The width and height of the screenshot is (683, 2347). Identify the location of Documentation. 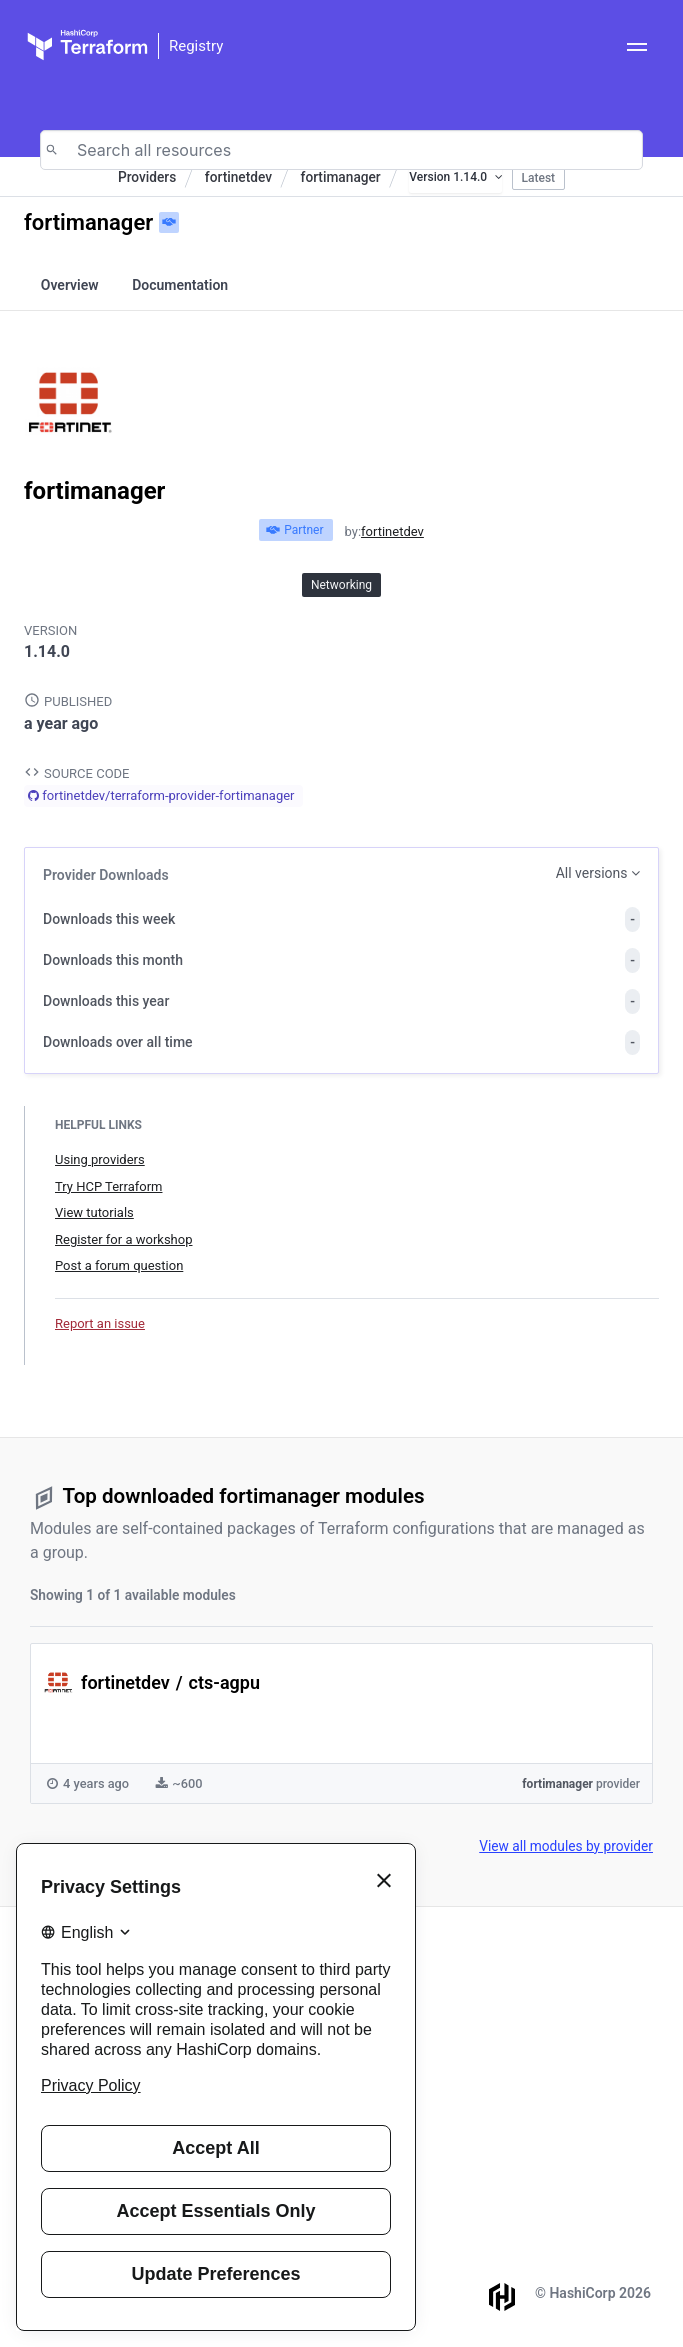
(180, 285).